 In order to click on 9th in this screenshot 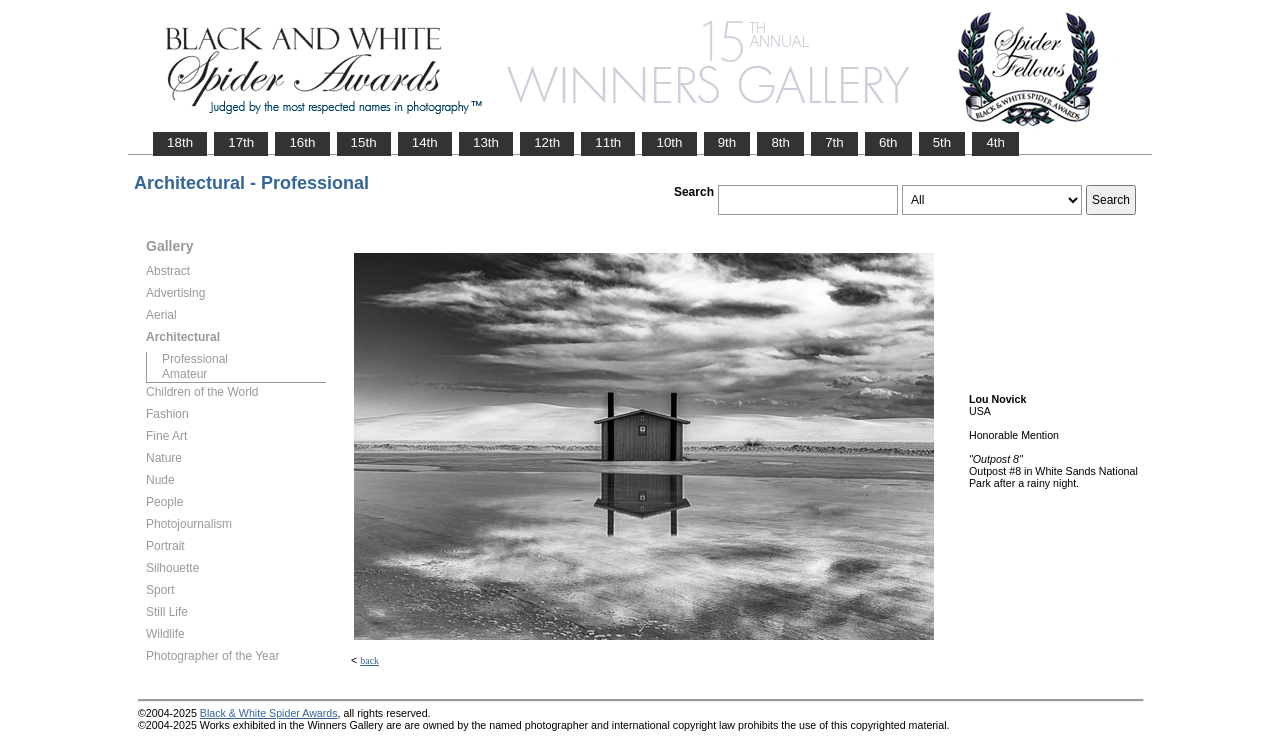, I will do `click(727, 142)`.